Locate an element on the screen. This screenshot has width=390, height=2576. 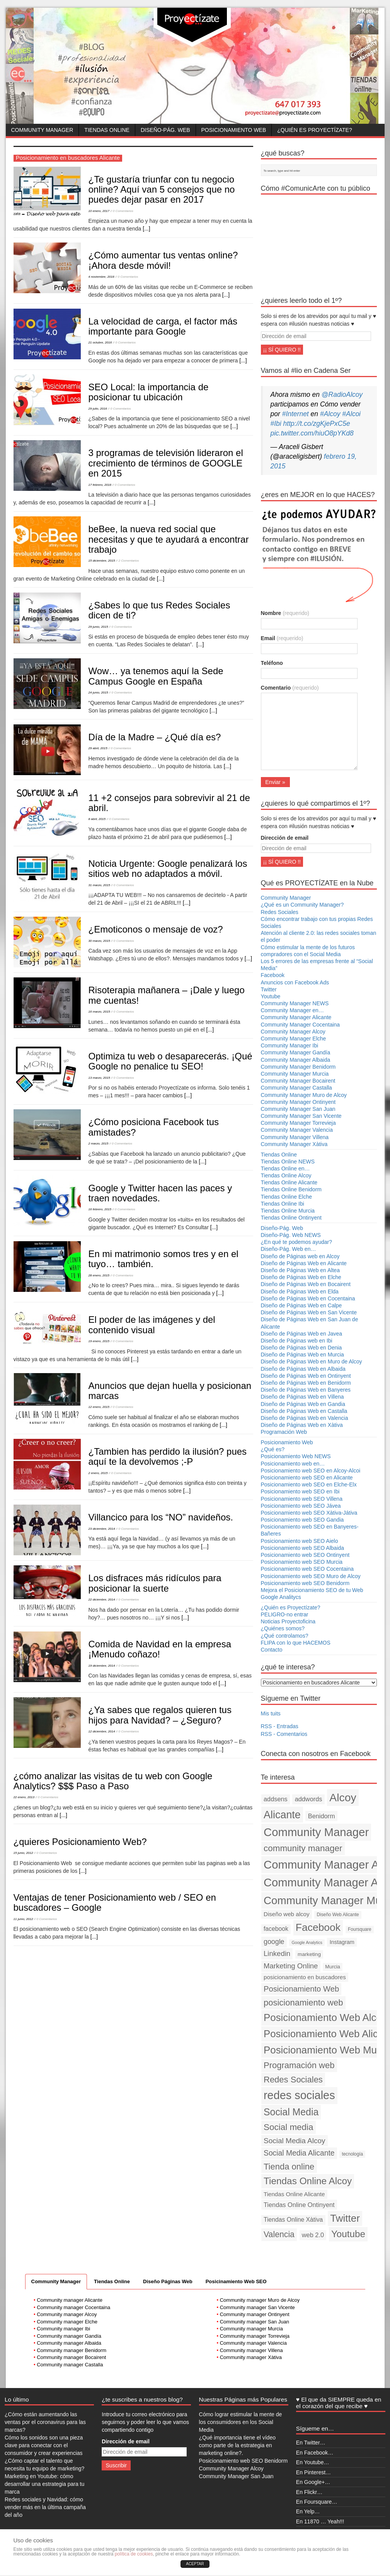
Community Manager is located at coordinates (42, 130).